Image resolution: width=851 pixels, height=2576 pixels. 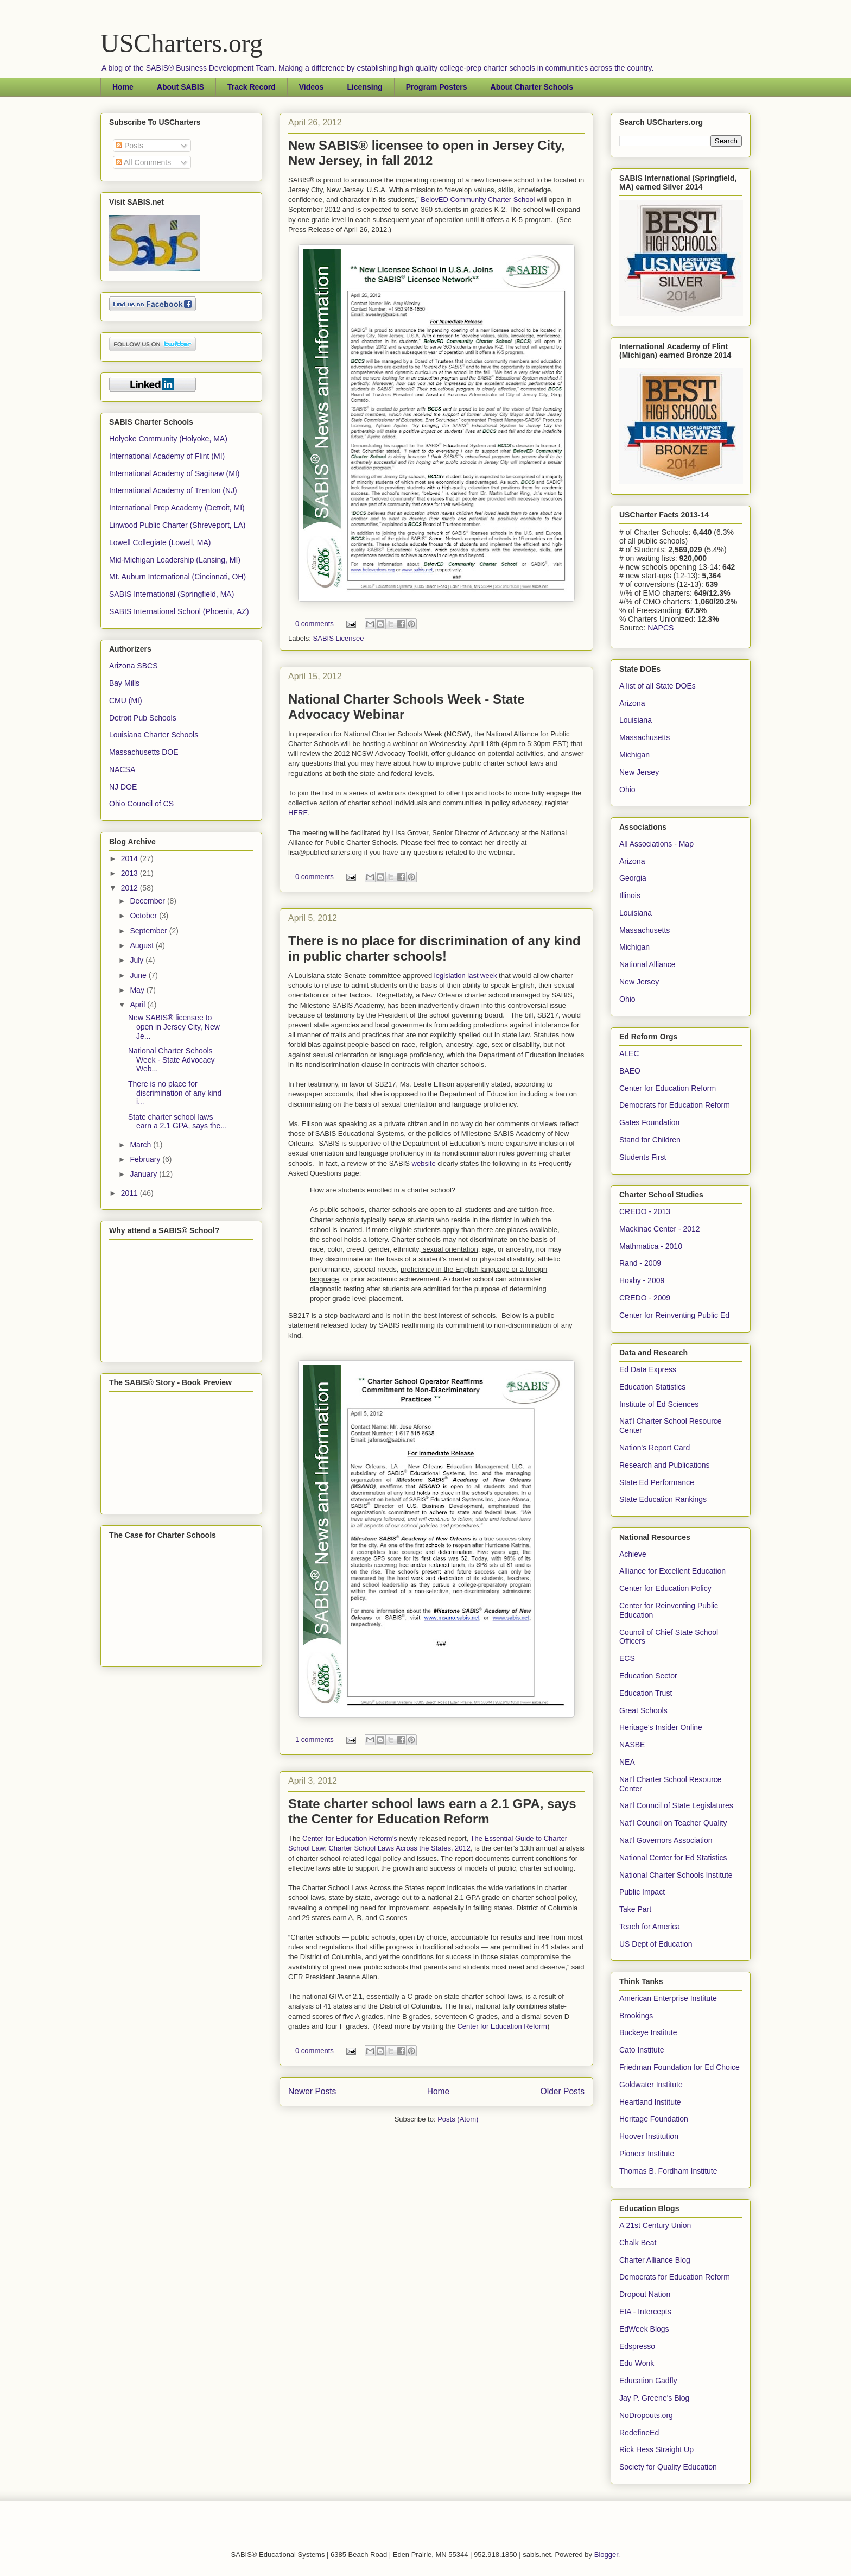 I want to click on ALEC, so click(x=629, y=1053).